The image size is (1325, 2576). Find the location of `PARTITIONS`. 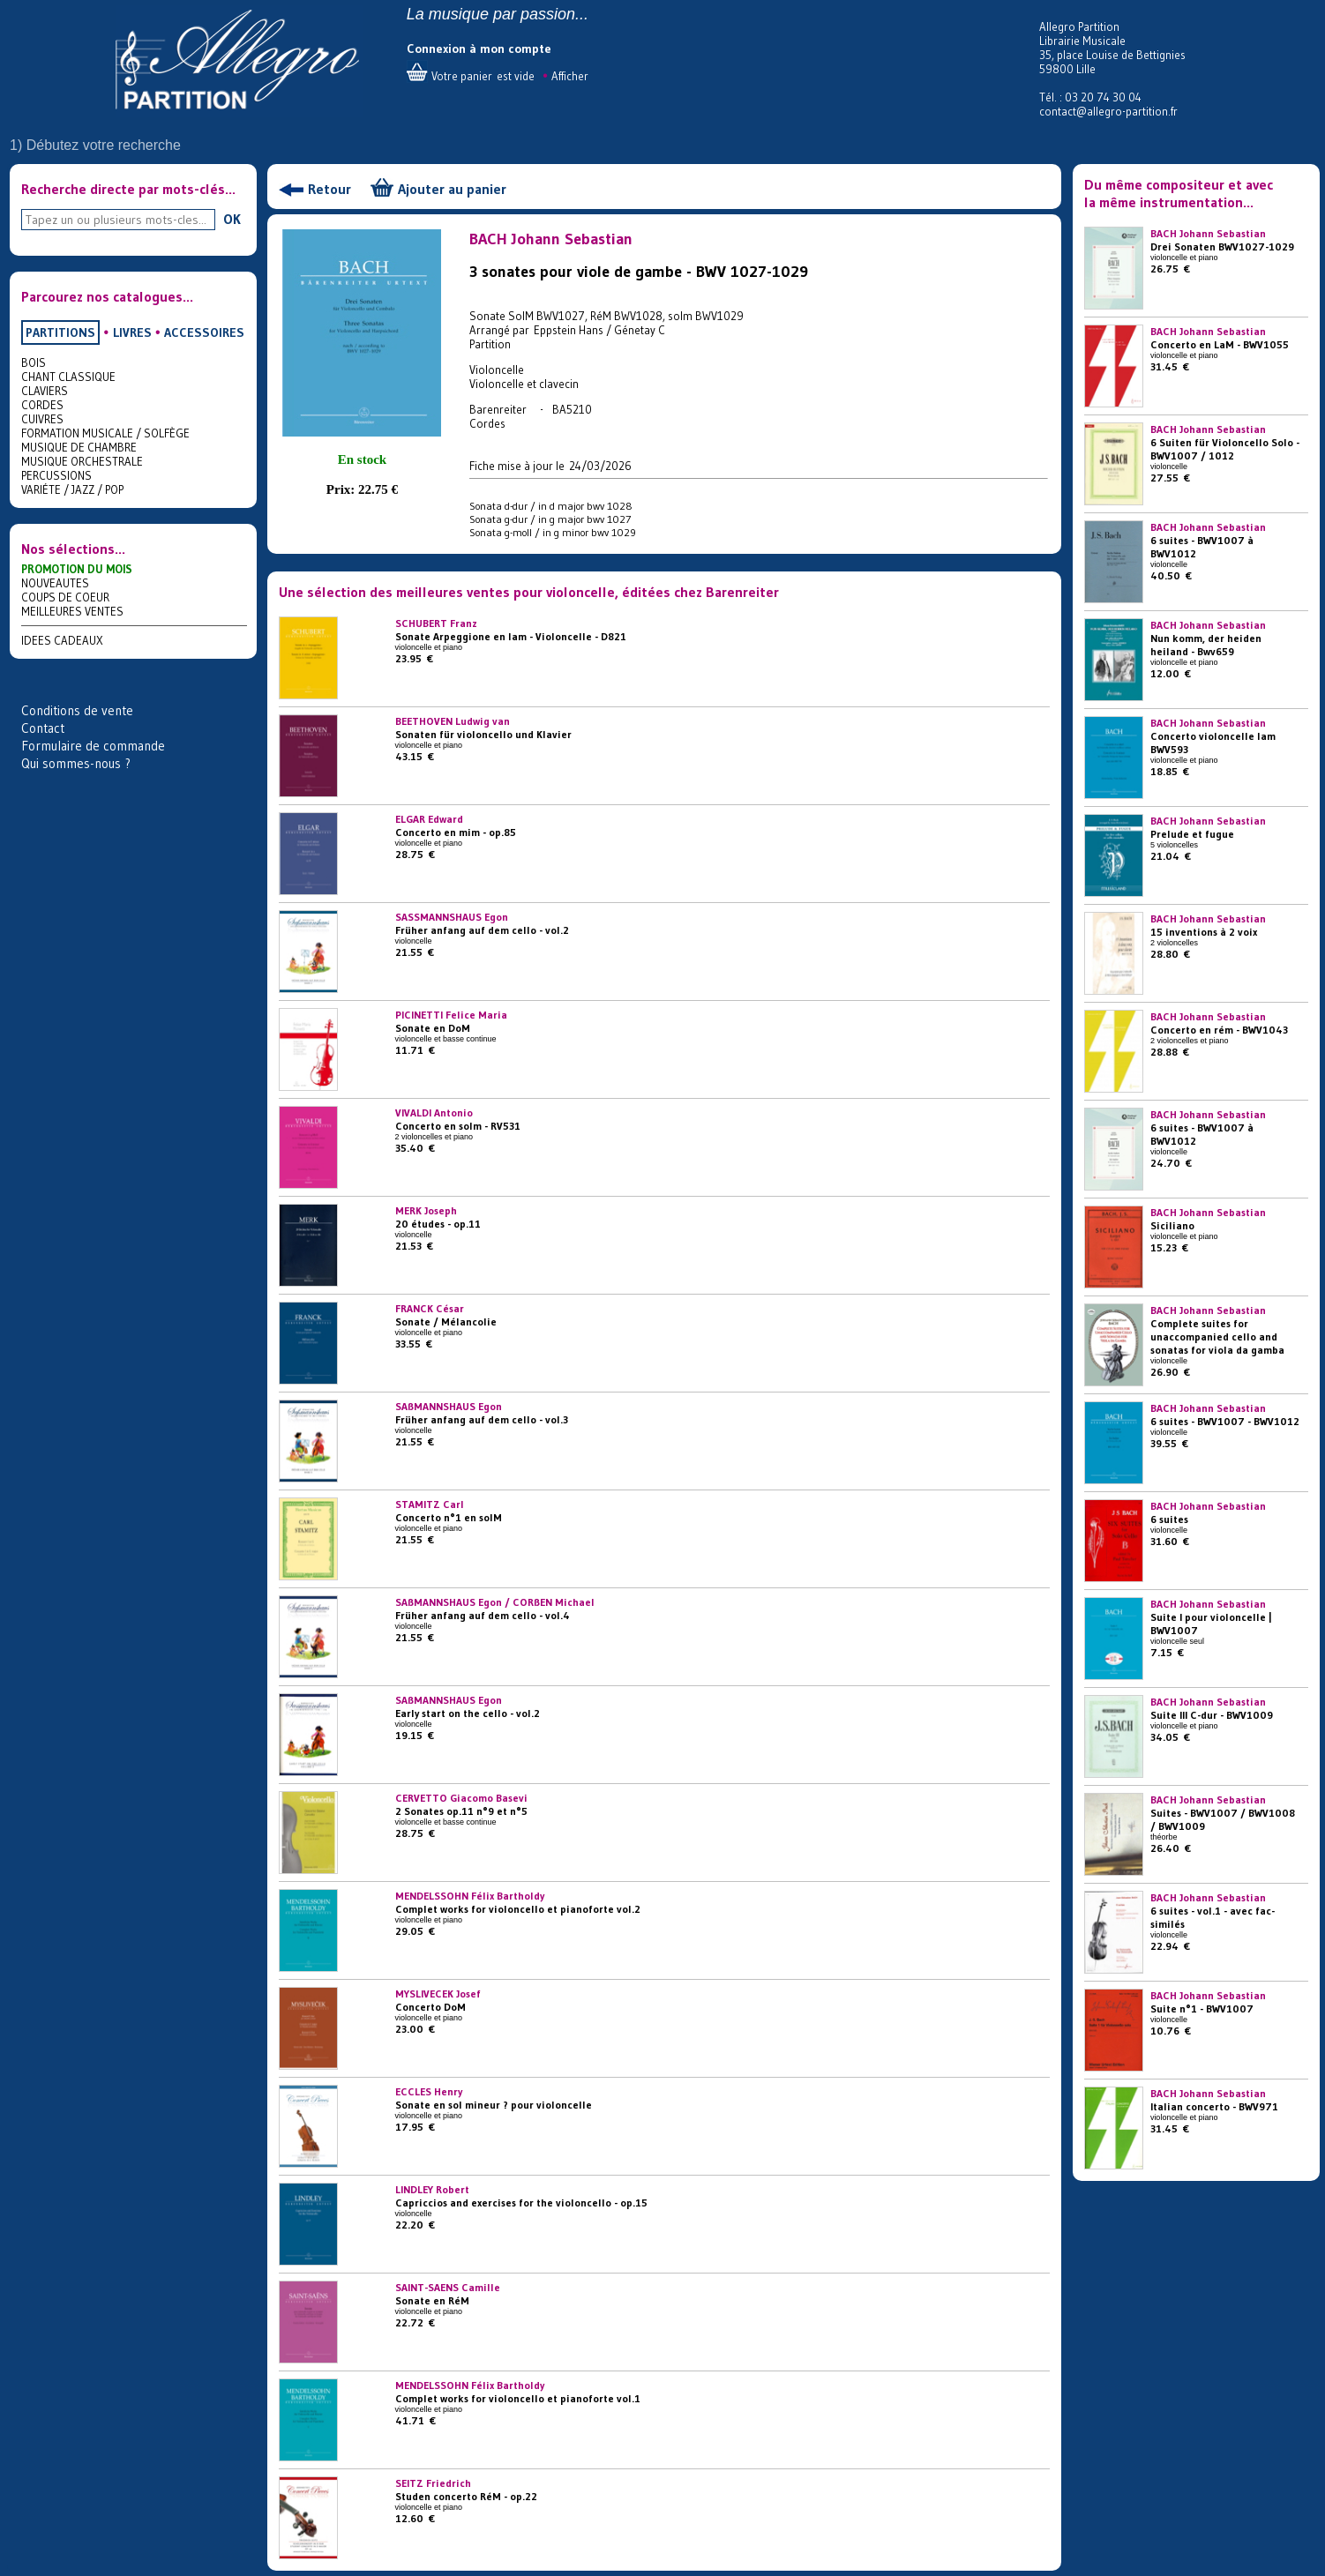

PARTITIONS is located at coordinates (60, 332).